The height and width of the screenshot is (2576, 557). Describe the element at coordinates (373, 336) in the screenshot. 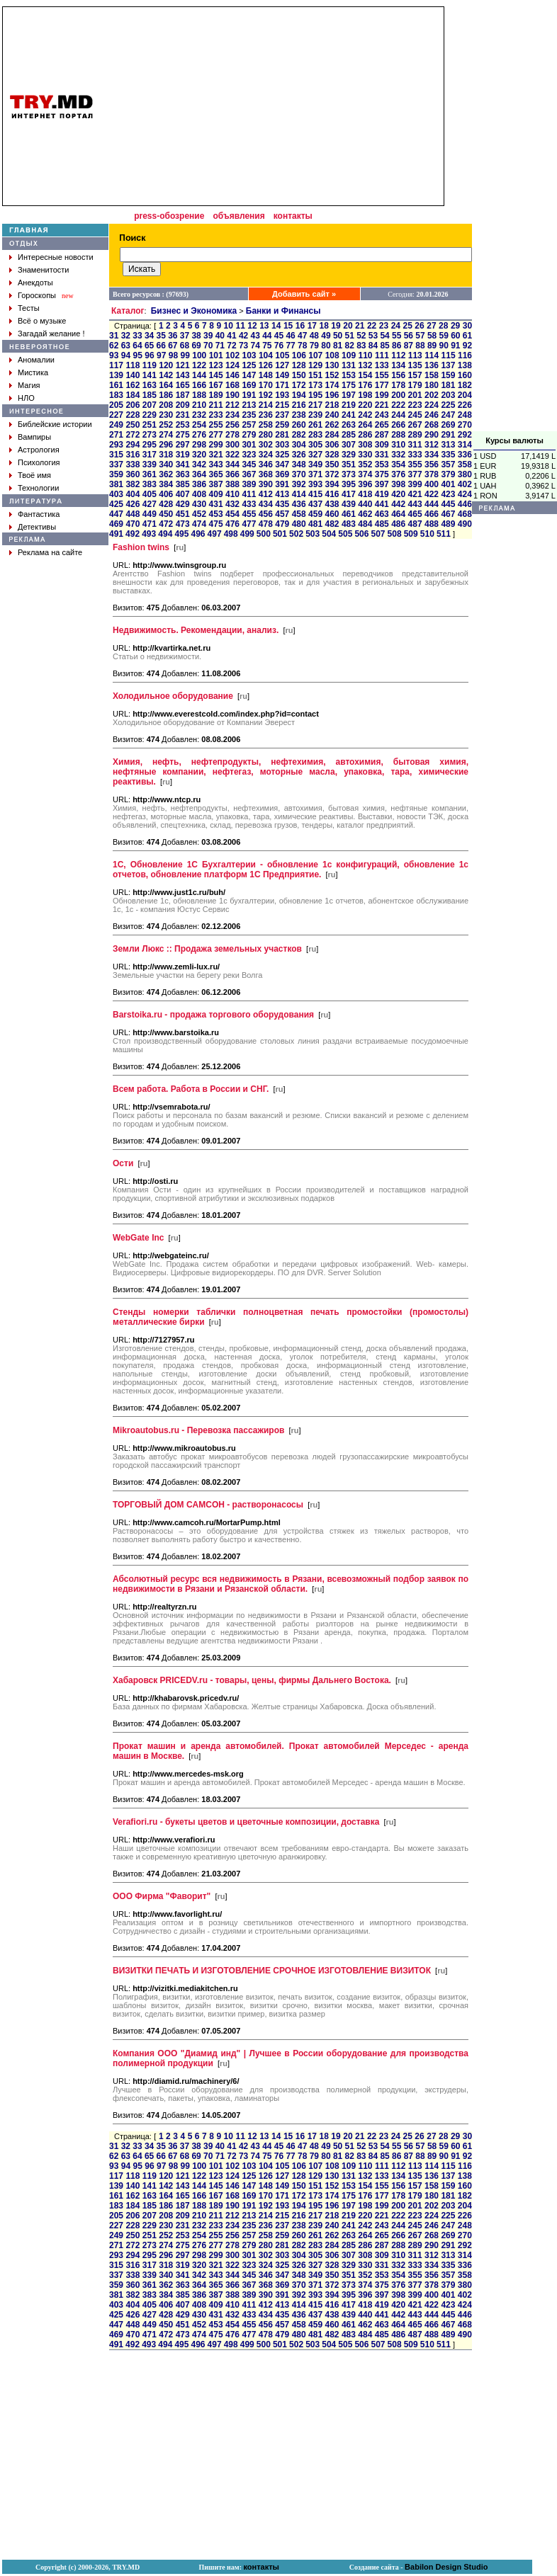

I see `53` at that location.